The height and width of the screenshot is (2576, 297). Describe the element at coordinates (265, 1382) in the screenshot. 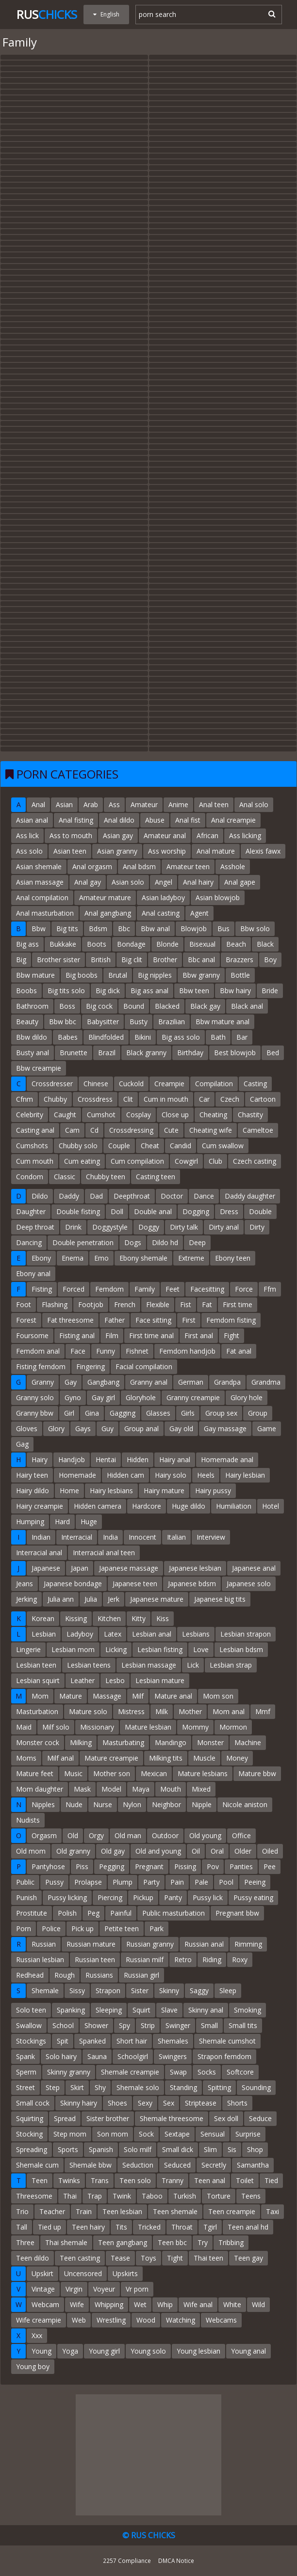

I see `Grandma` at that location.